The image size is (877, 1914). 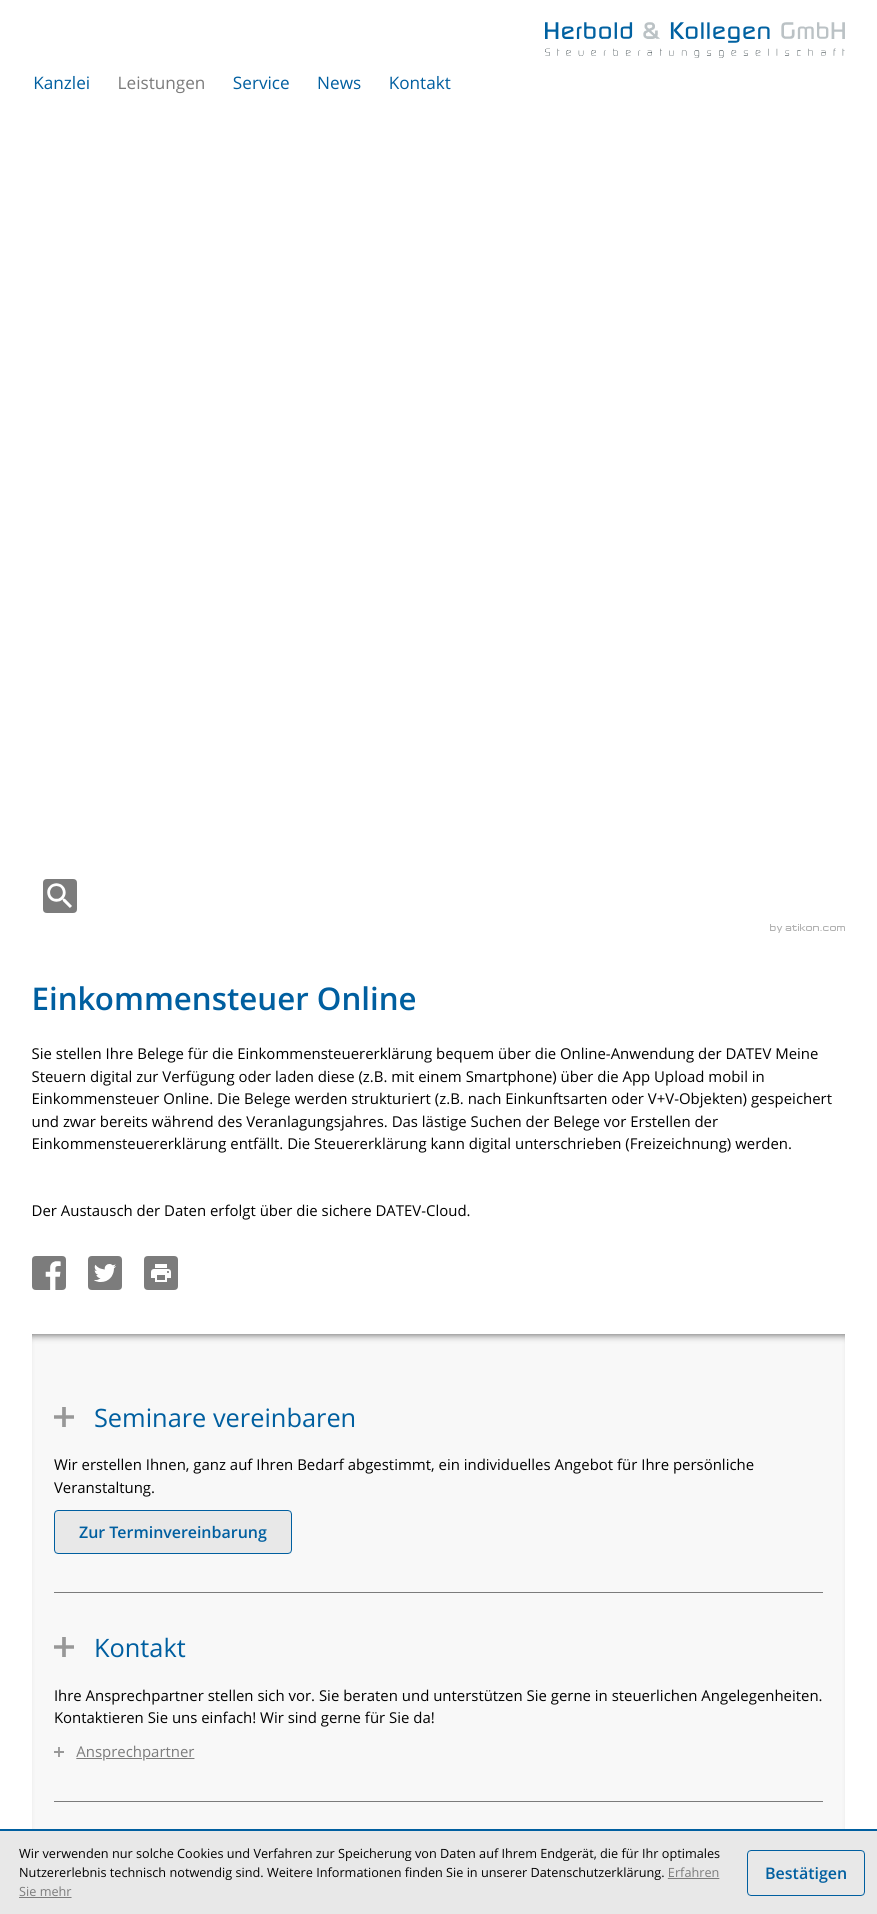 I want to click on Kontakt, so click(x=420, y=83).